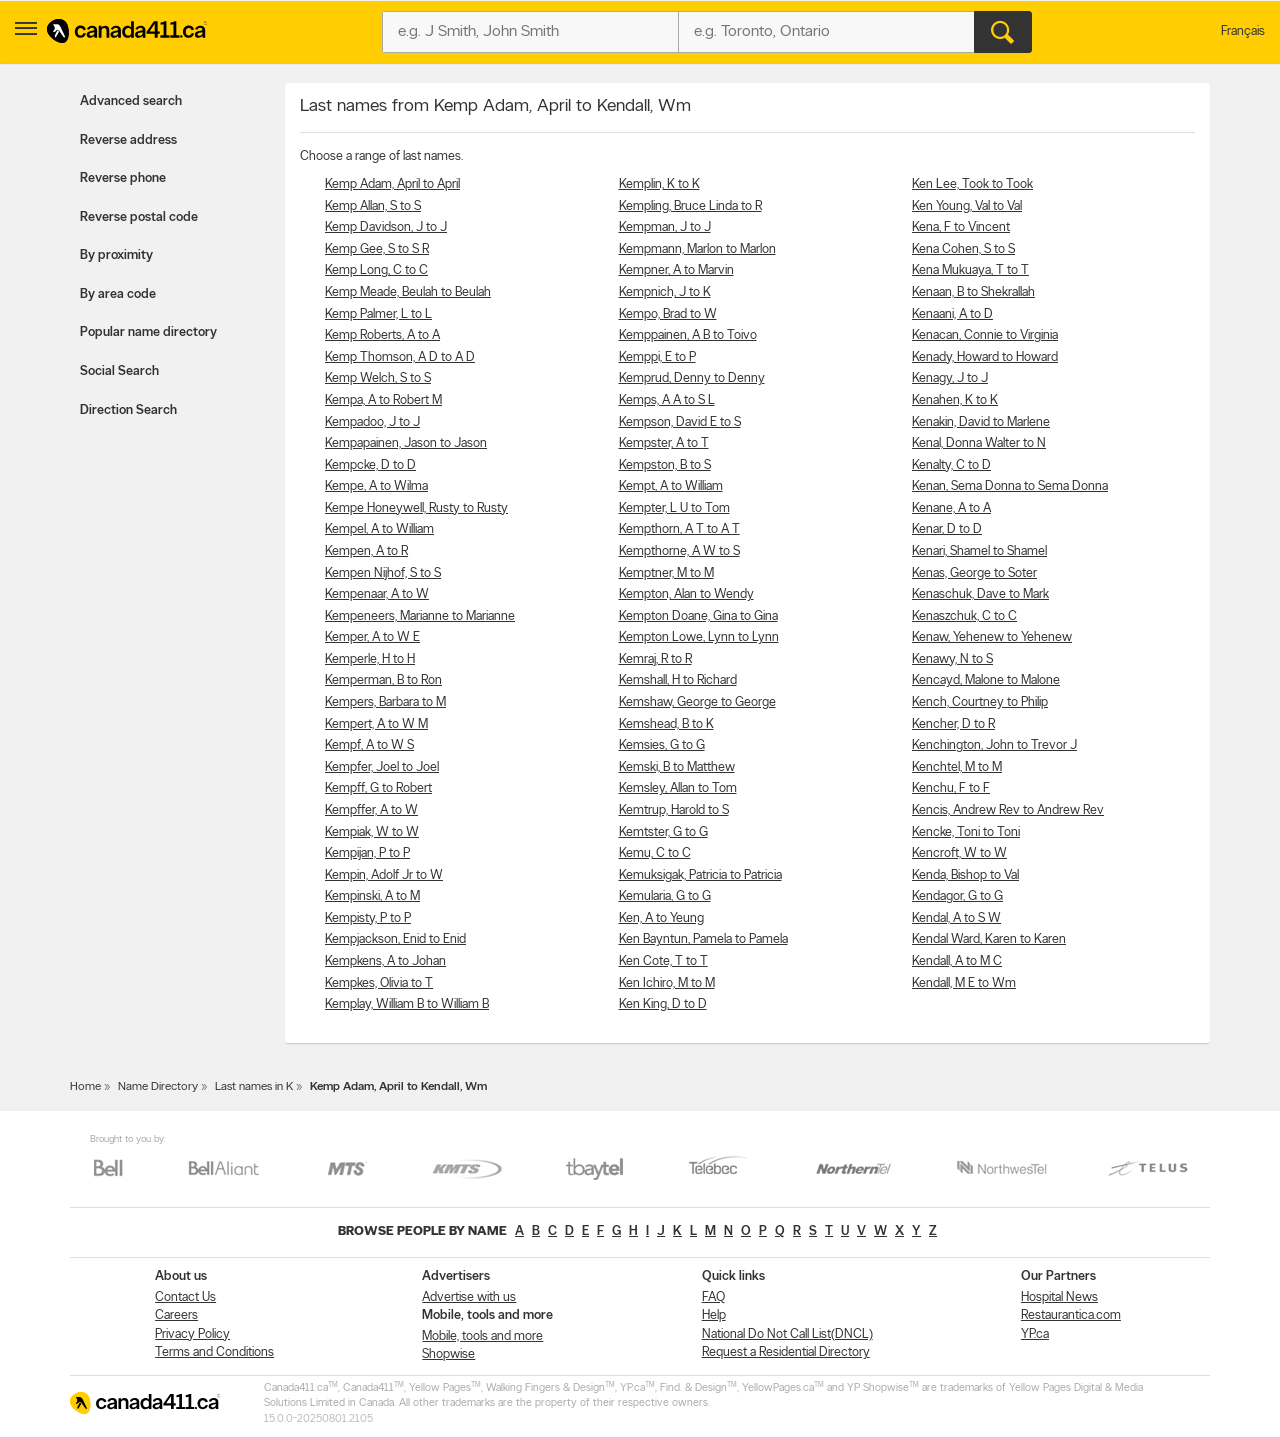 This screenshot has width=1280, height=1437. I want to click on Kempisty, P to P, so click(368, 918).